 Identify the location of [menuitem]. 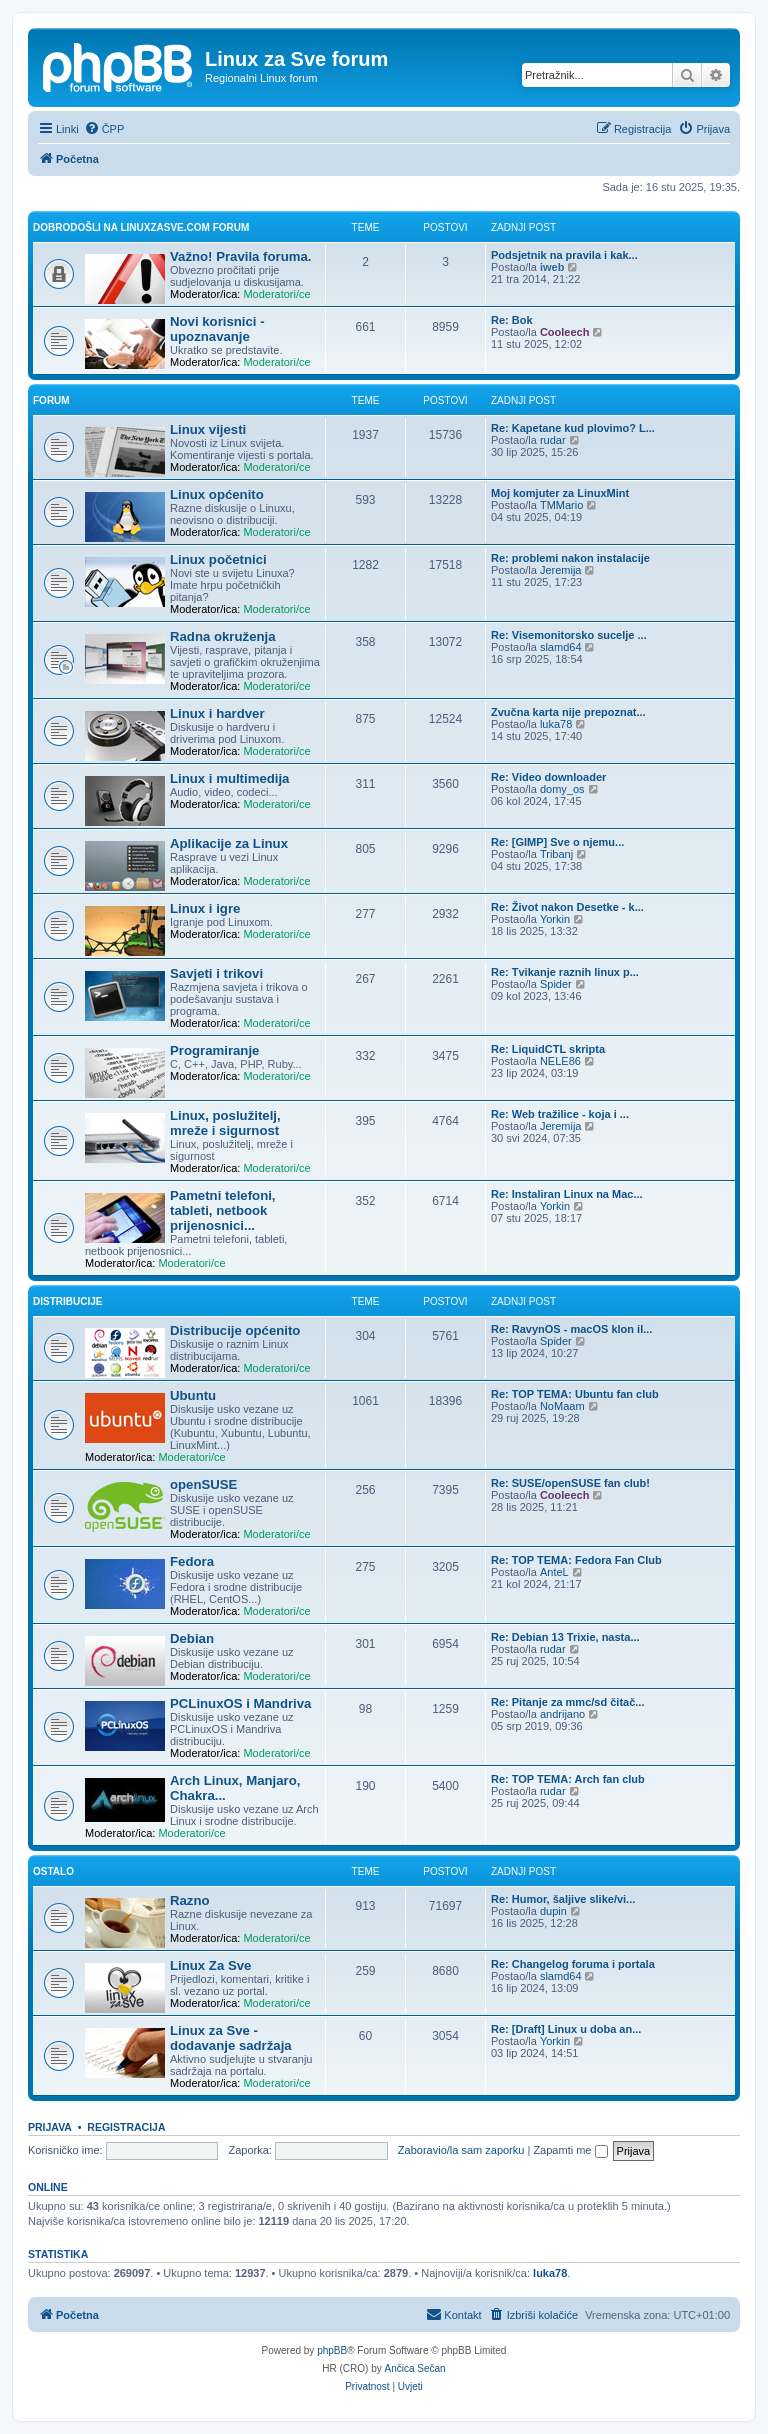
(104, 129).